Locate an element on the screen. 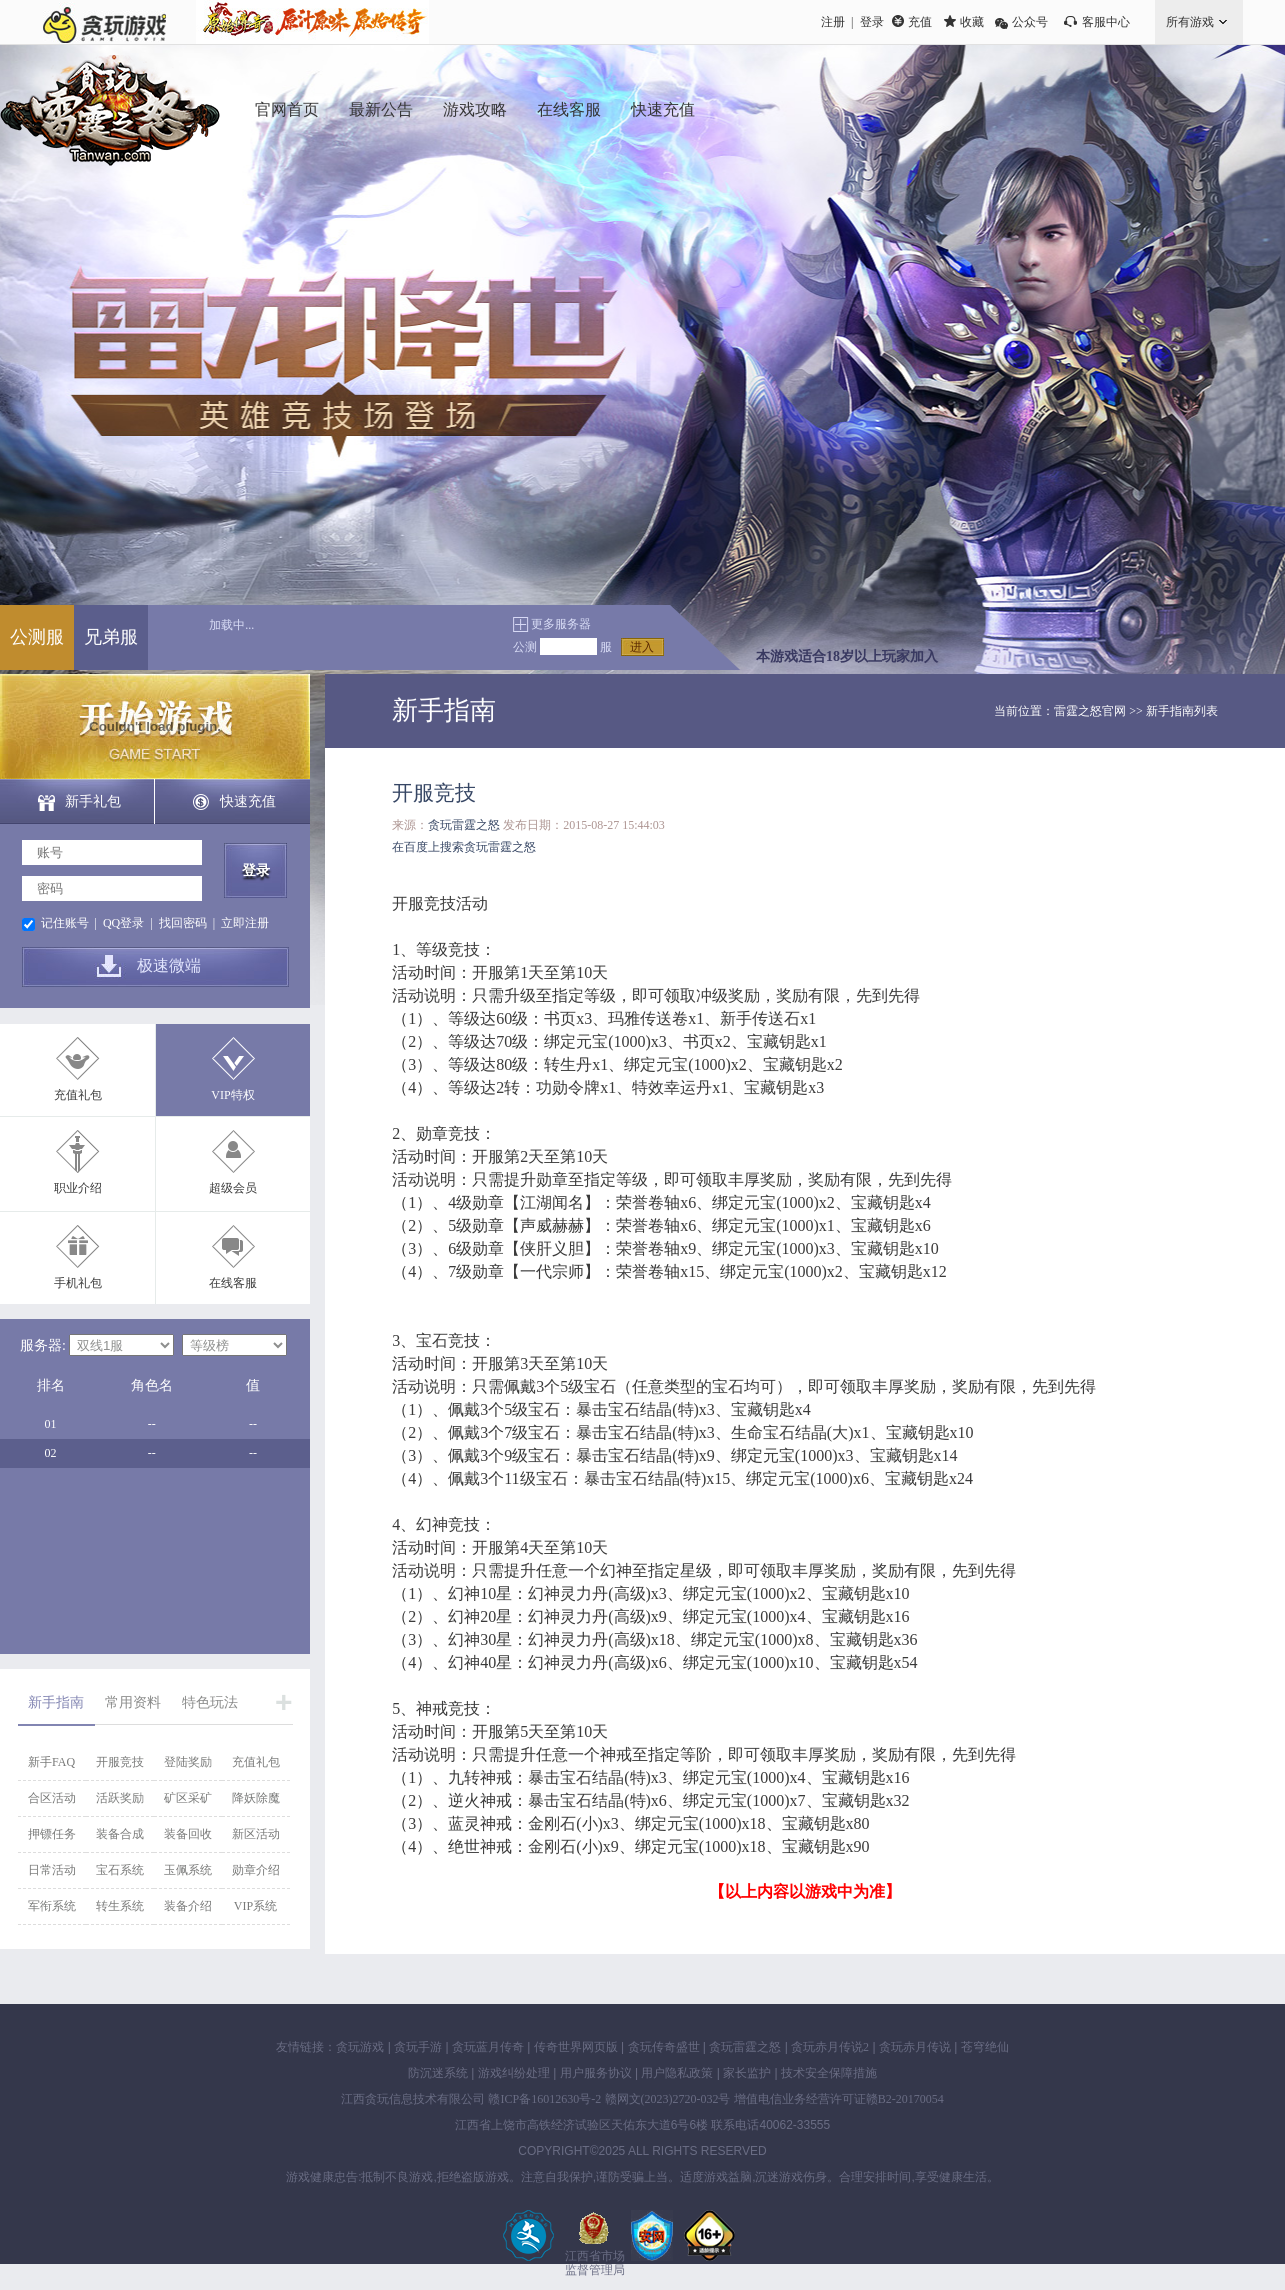 The height and width of the screenshot is (2290, 1285). 贪玩手游 is located at coordinates (418, 2047).